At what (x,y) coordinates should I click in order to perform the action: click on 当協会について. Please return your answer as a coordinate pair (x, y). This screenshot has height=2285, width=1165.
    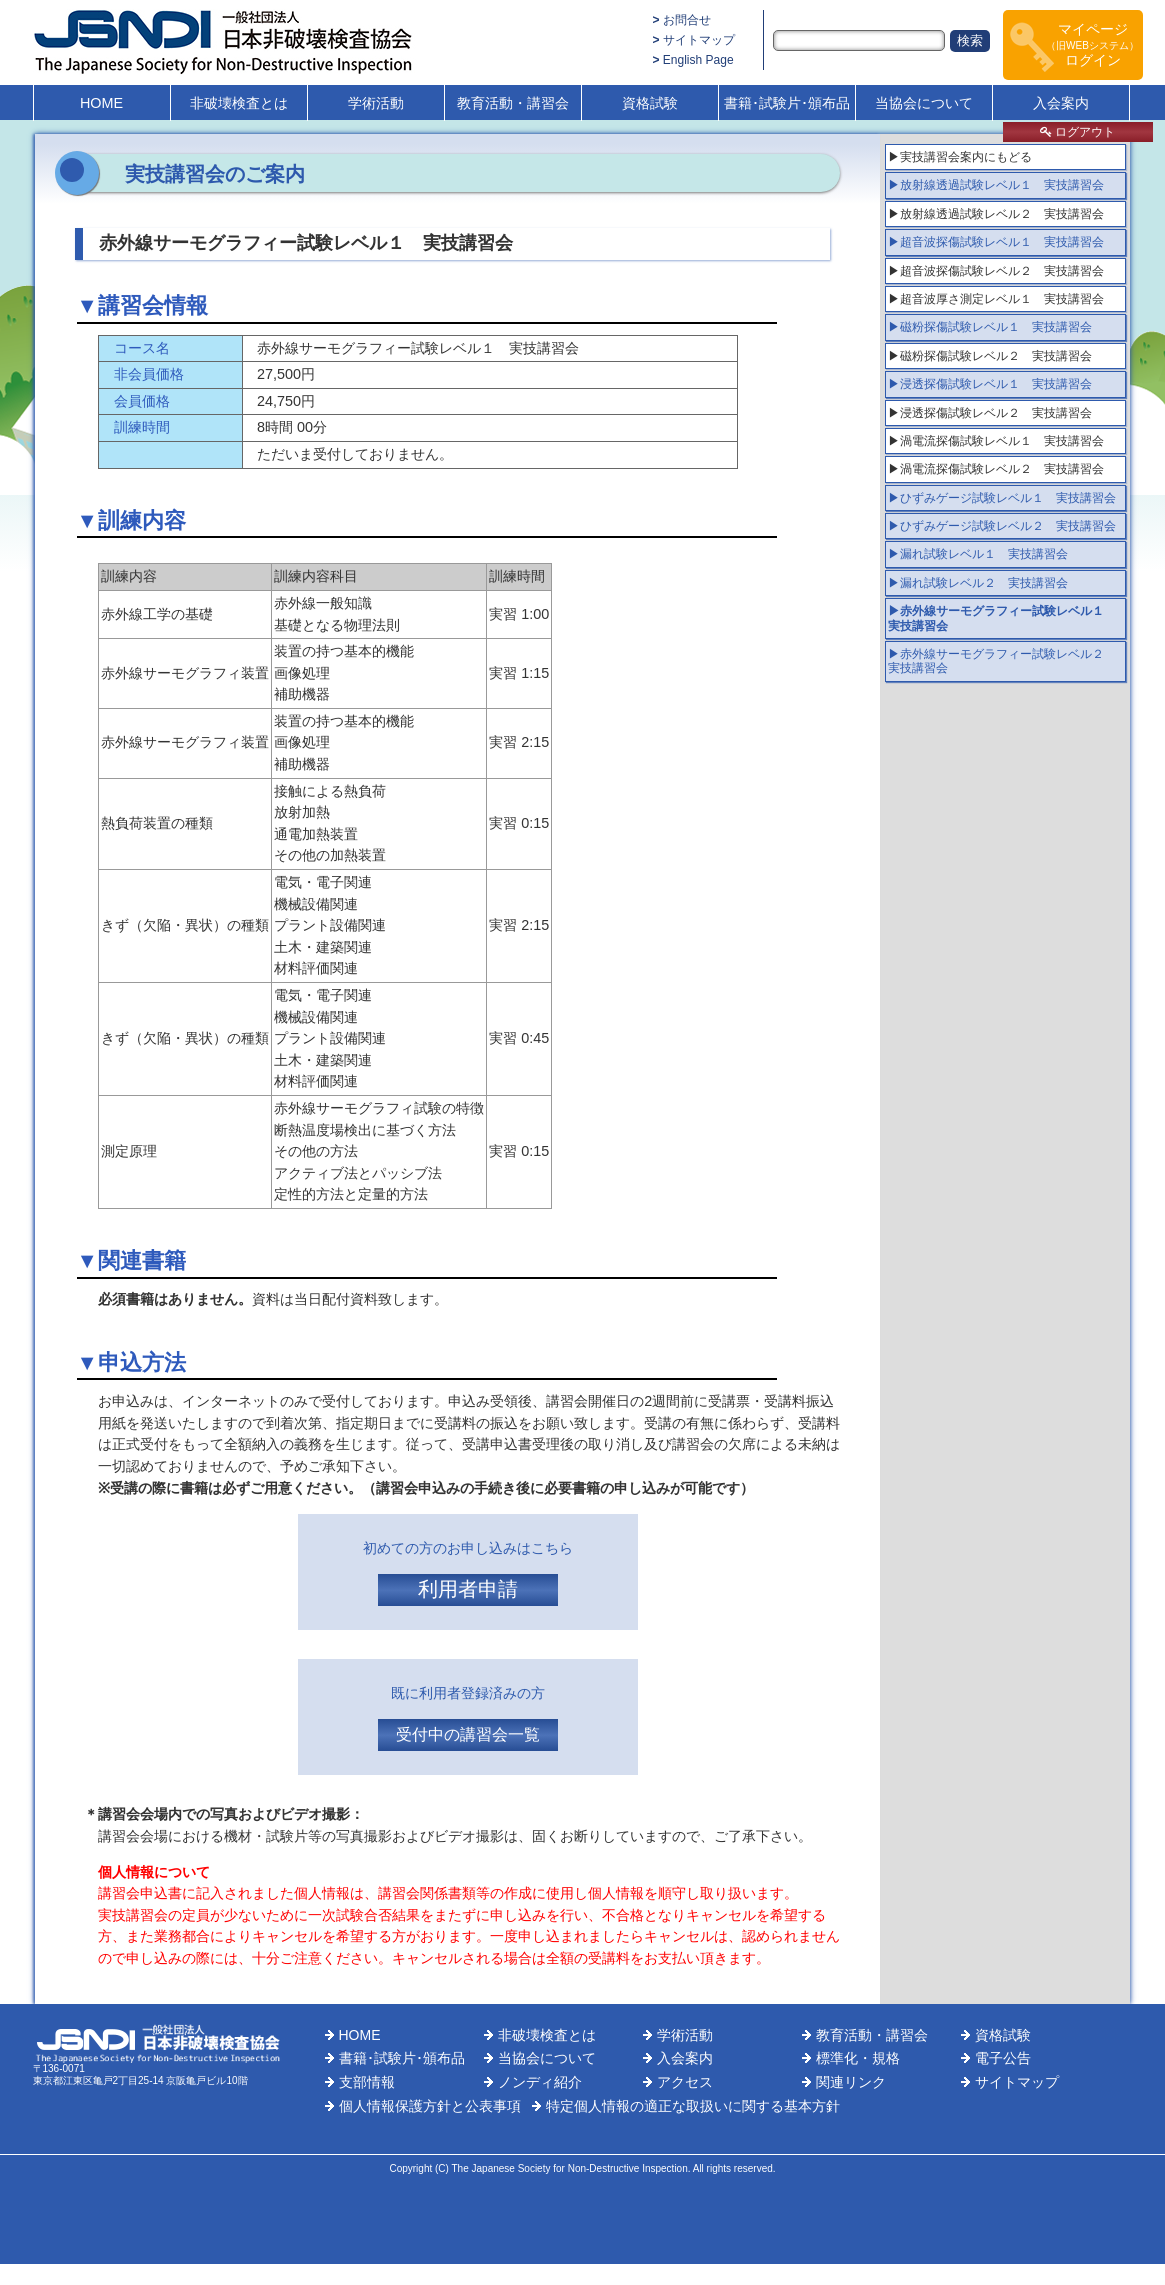
    Looking at the image, I should click on (924, 103).